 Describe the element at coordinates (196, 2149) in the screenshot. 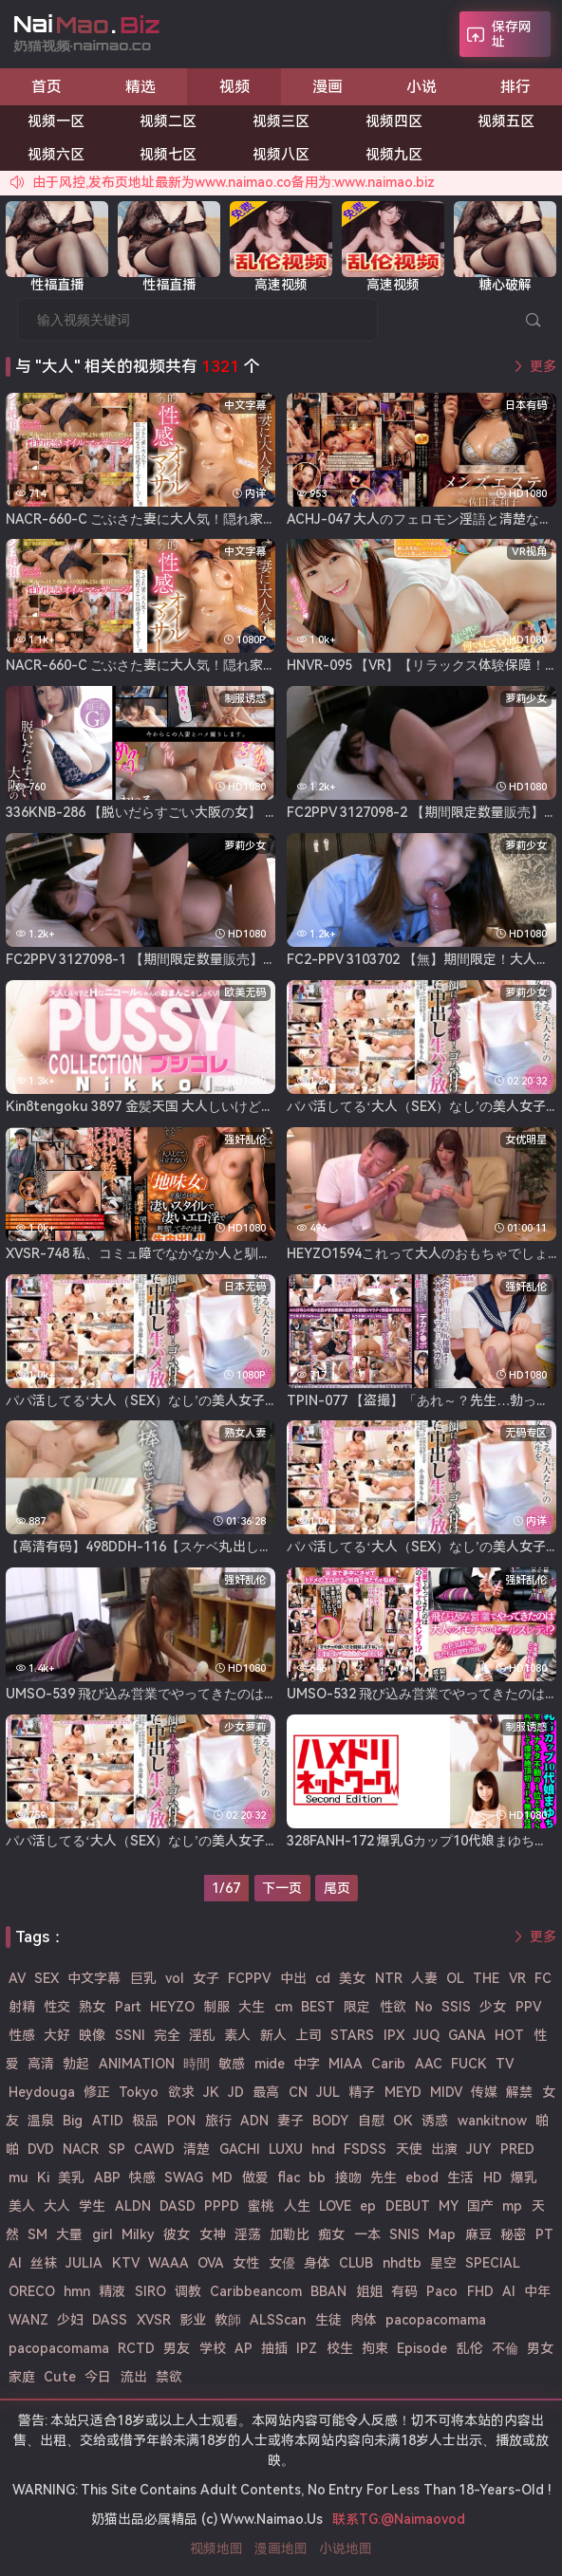

I see `清楚` at that location.